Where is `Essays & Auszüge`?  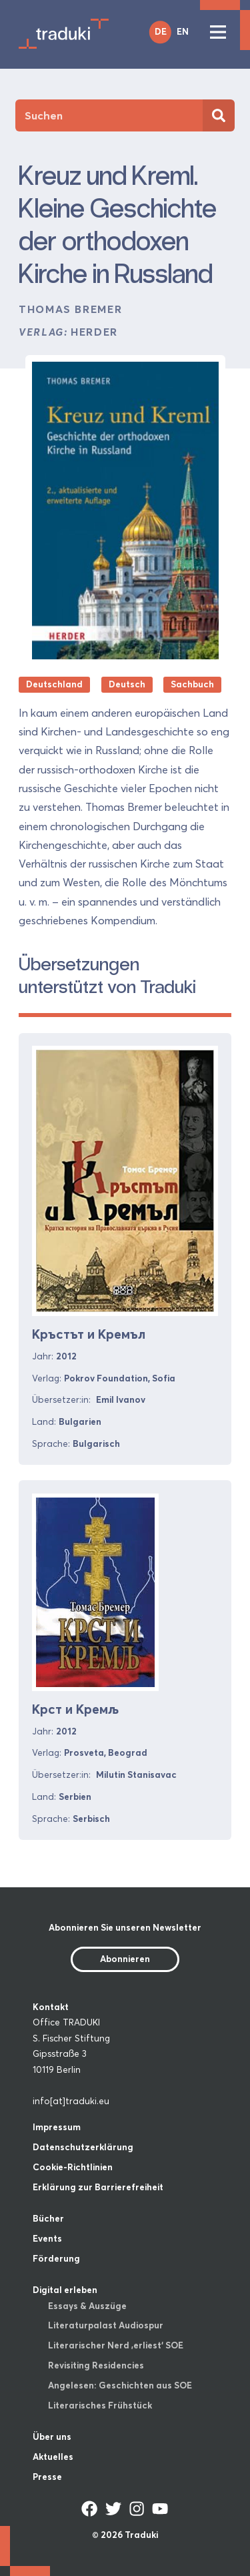
Essays & Auszüge is located at coordinates (87, 2305).